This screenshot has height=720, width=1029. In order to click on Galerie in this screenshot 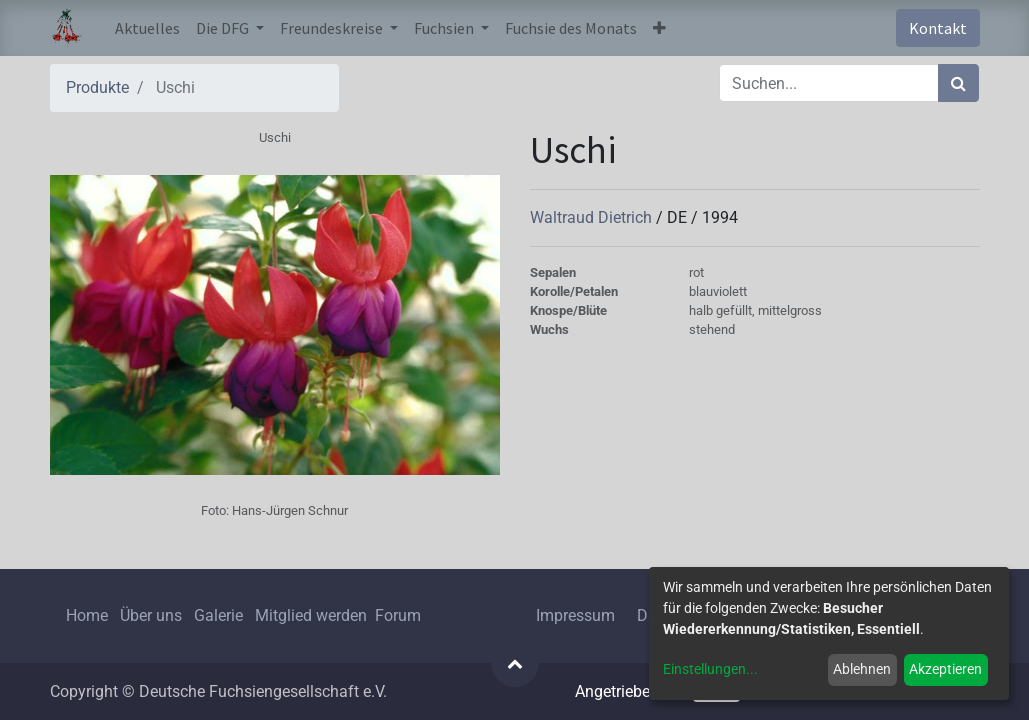, I will do `click(218, 615)`.